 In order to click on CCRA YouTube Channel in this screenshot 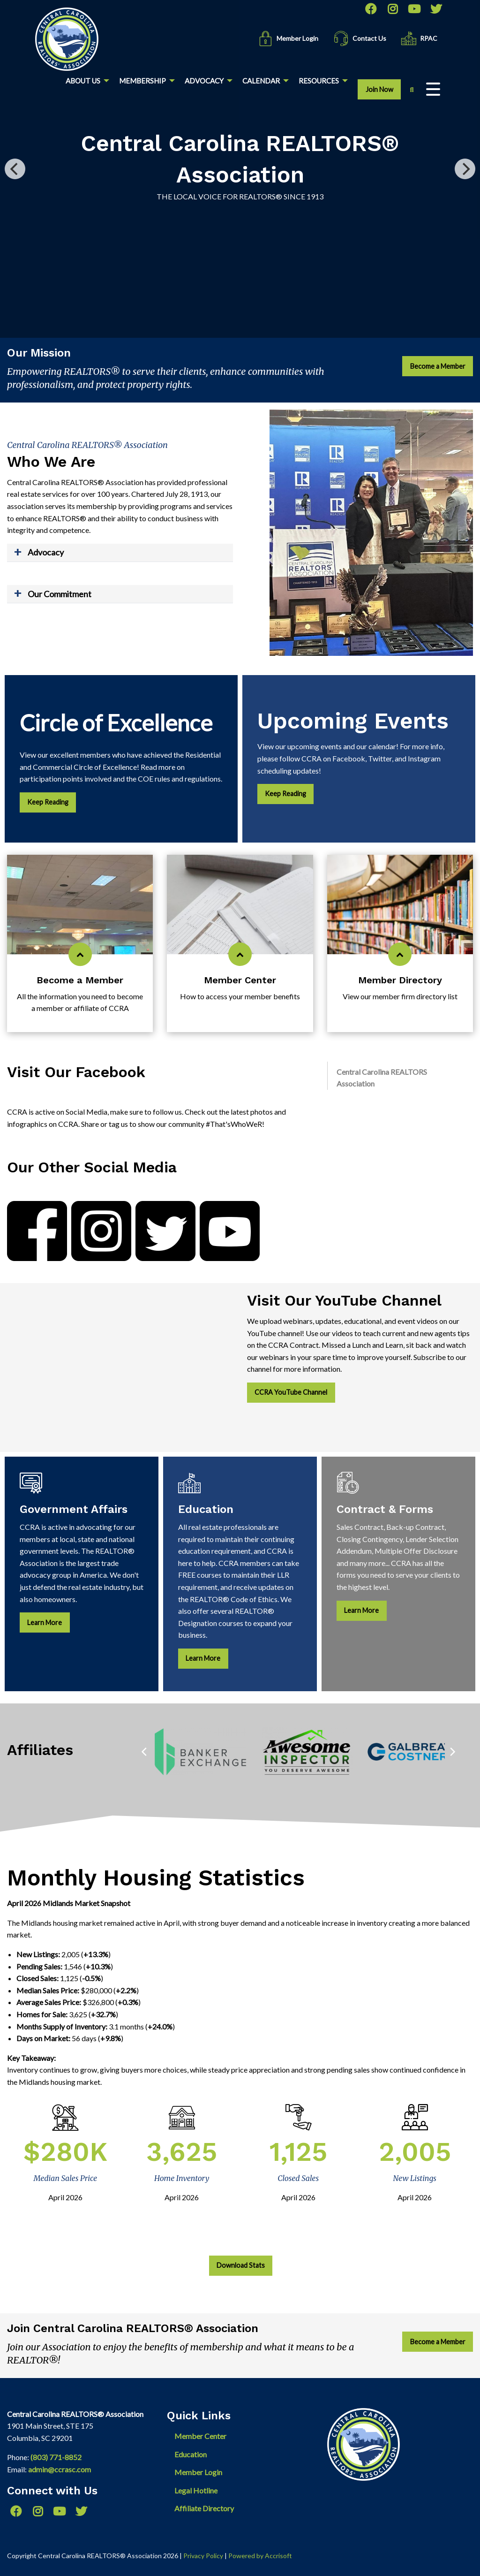, I will do `click(291, 1392)`.